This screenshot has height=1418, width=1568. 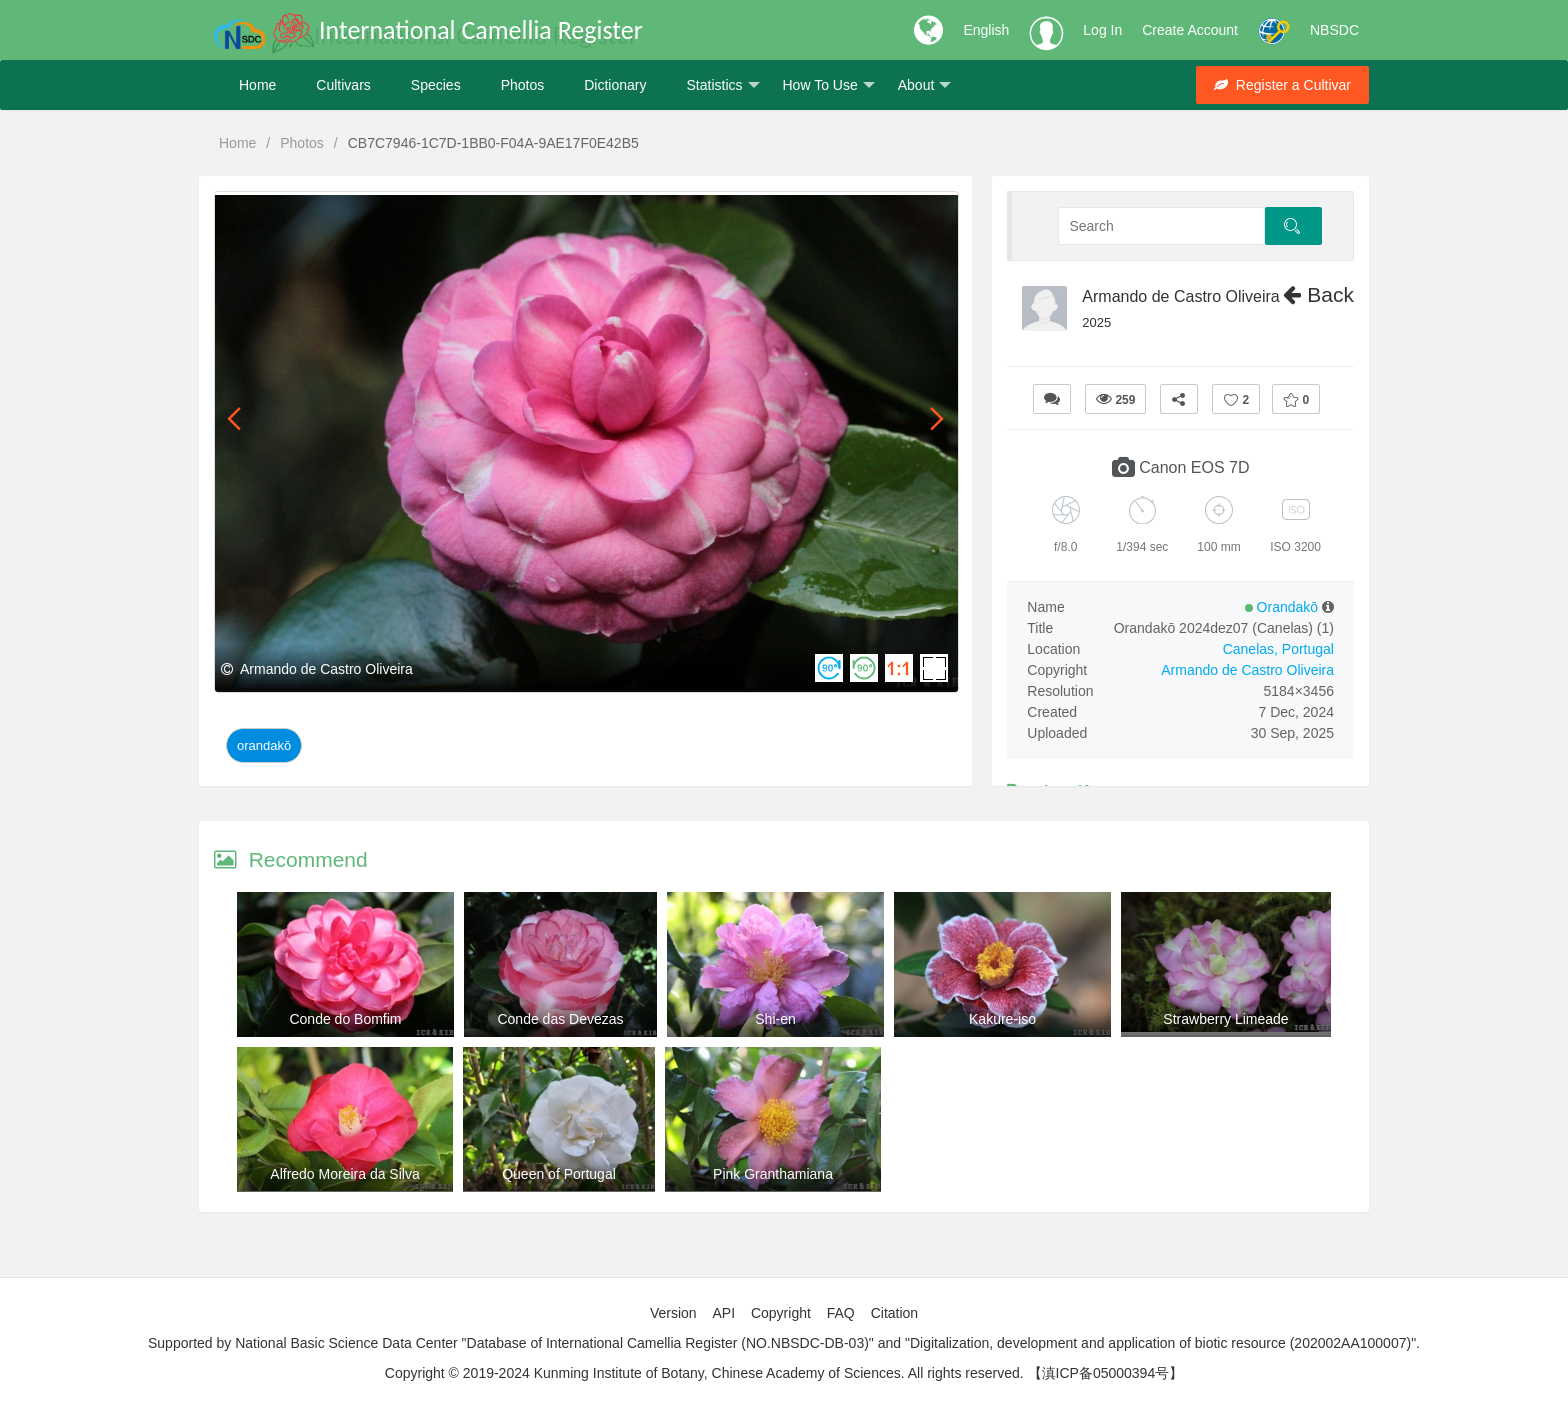 What do you see at coordinates (1180, 296) in the screenshot?
I see `Armando de Castro Oliveira` at bounding box center [1180, 296].